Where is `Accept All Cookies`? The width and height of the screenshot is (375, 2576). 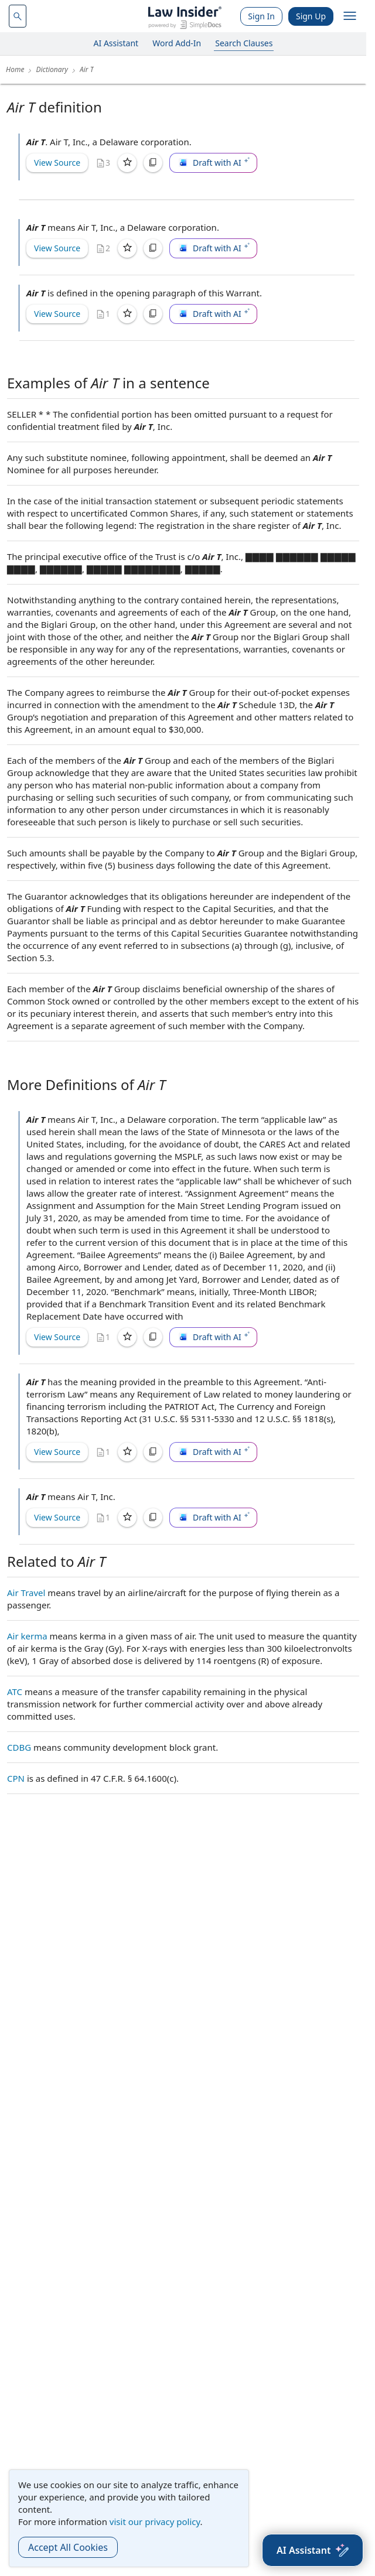
Accept All Cookies is located at coordinates (68, 2547).